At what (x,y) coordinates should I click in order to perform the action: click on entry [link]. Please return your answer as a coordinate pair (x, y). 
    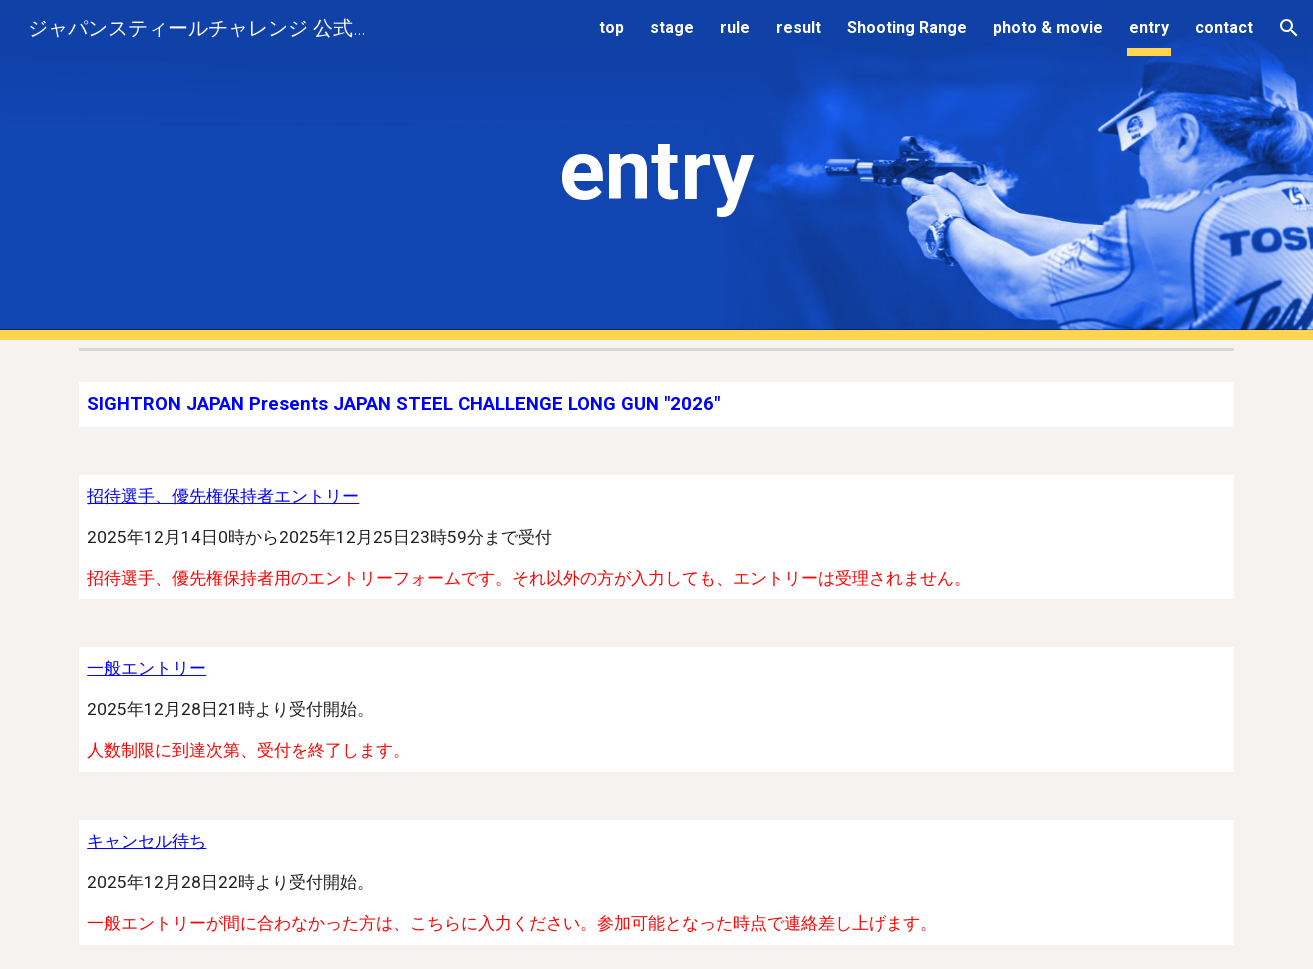
    Looking at the image, I should click on (1149, 27).